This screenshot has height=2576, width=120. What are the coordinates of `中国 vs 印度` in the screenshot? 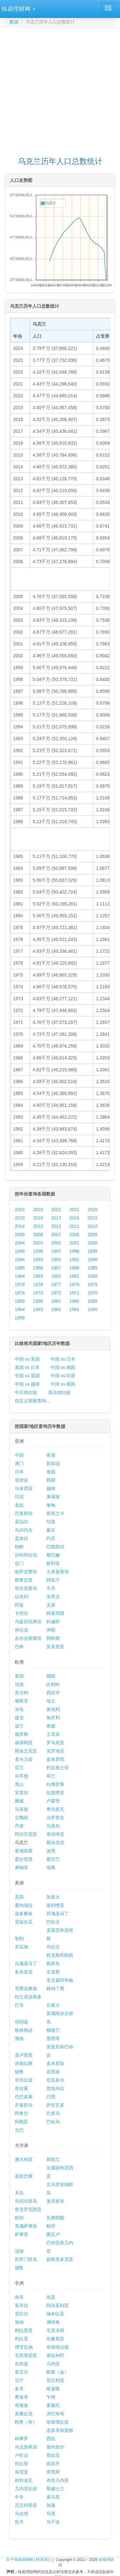 It's located at (63, 1375).